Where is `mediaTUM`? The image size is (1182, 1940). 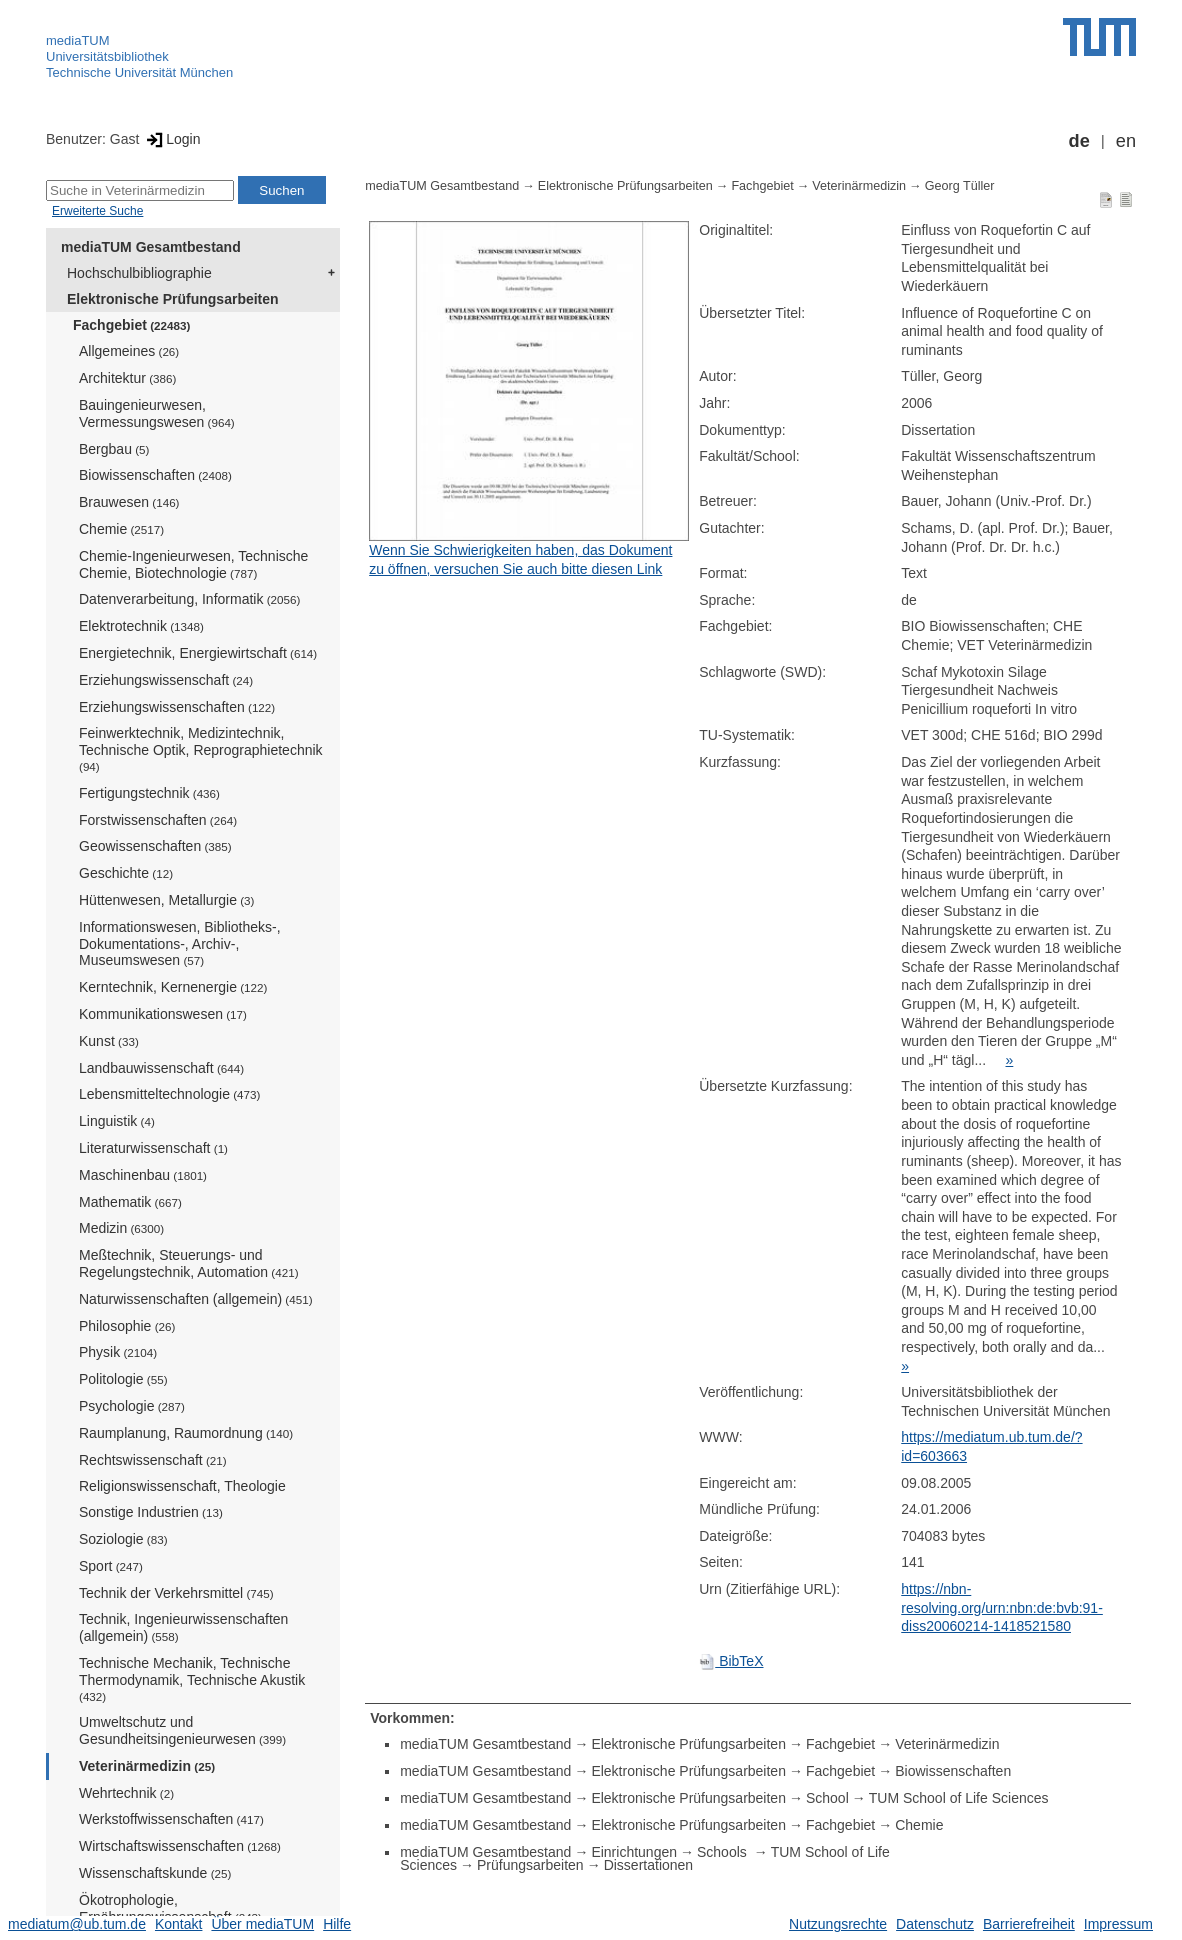 mediaTUM is located at coordinates (78, 40).